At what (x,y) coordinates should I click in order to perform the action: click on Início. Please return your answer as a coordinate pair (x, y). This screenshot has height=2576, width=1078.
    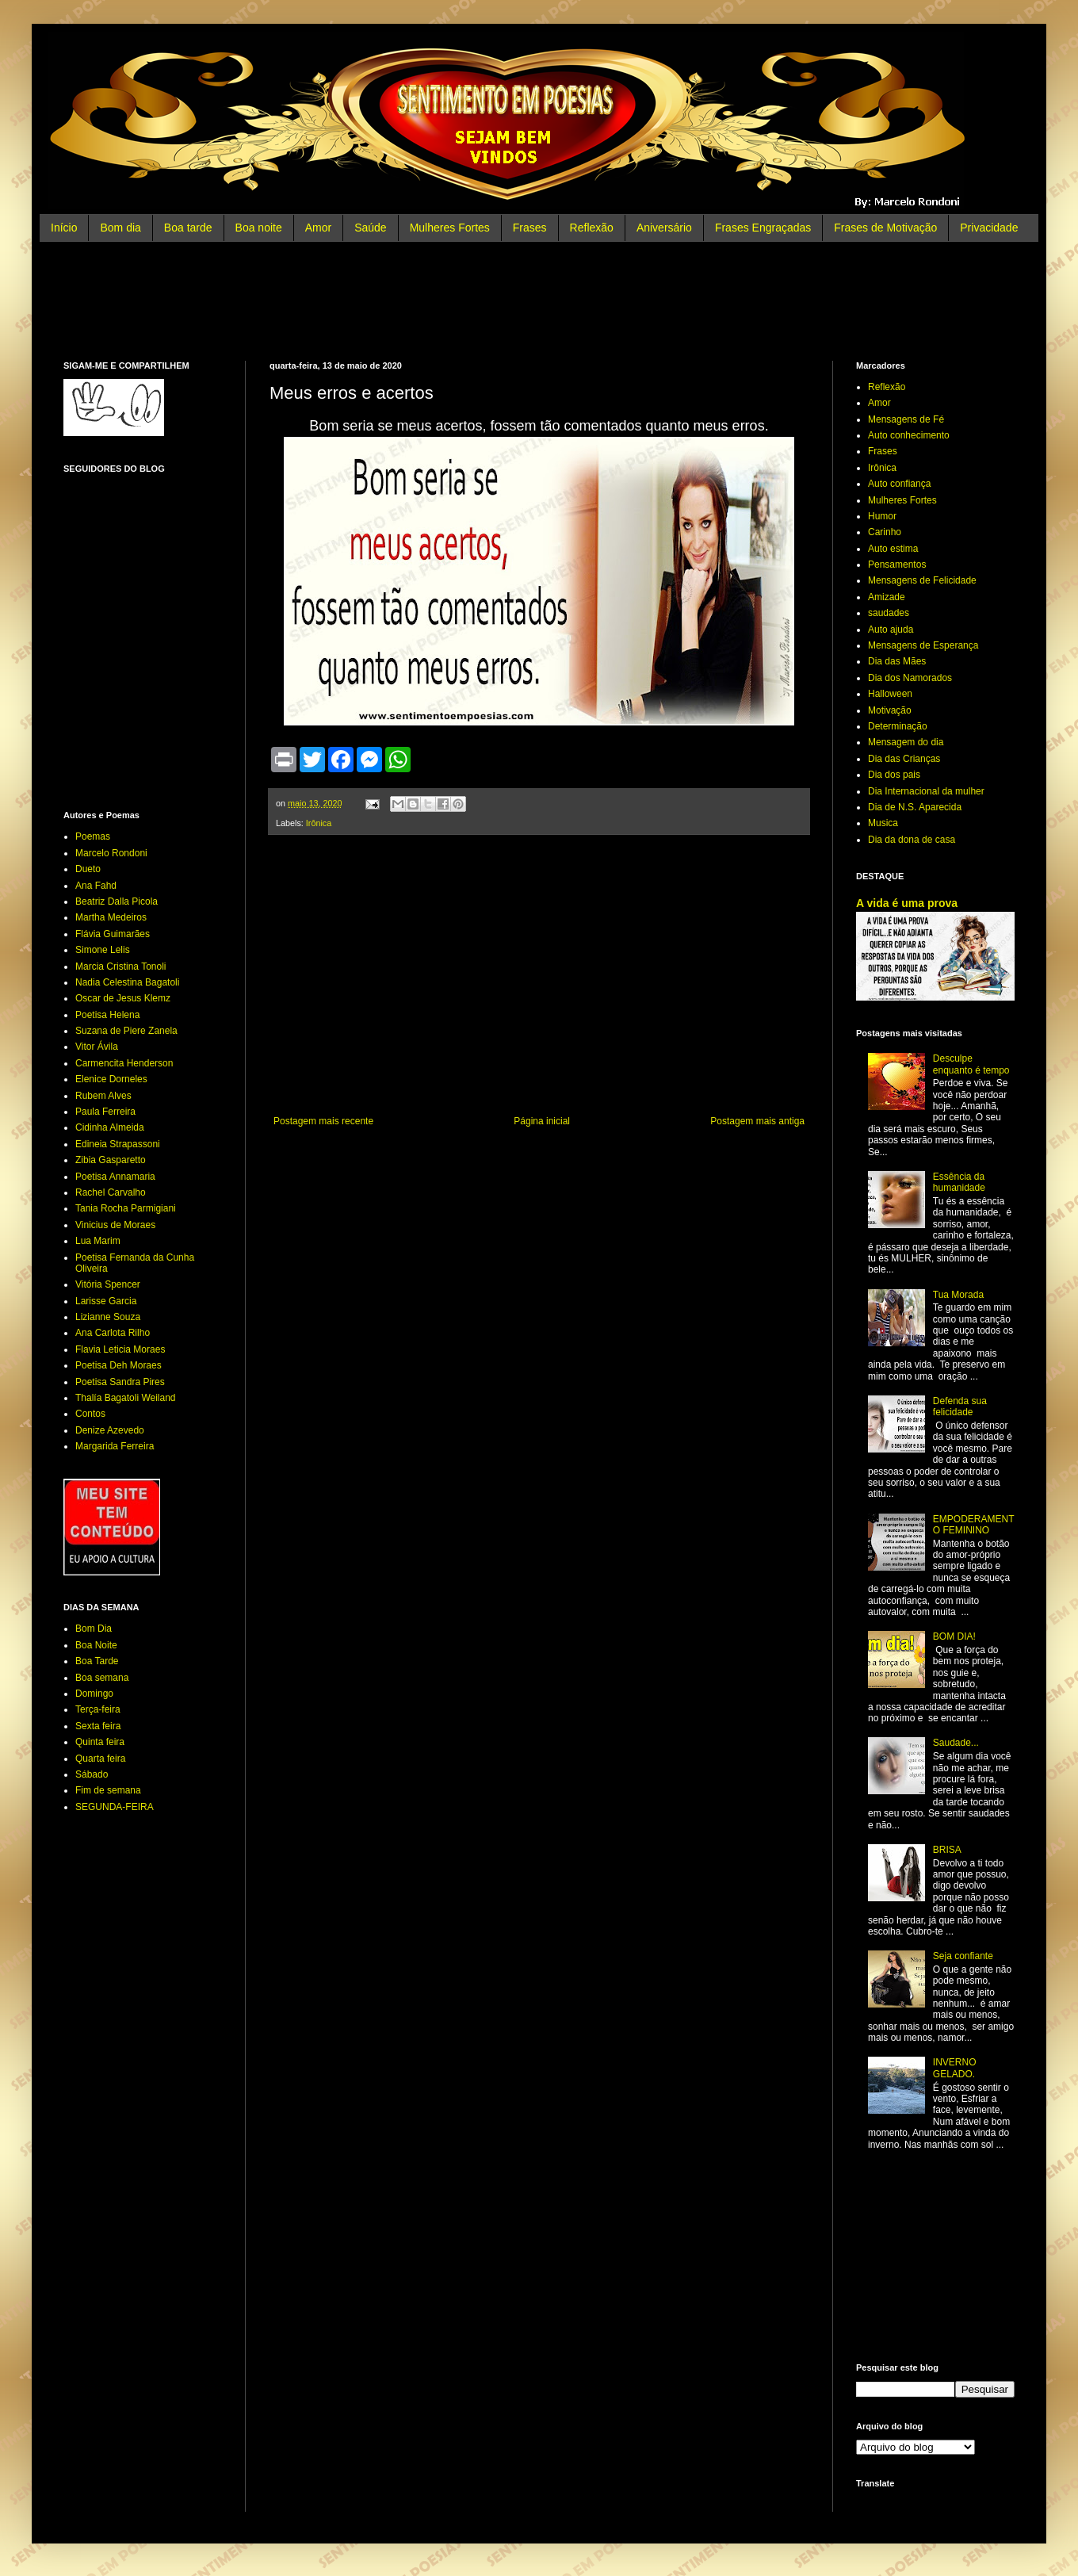
    Looking at the image, I should click on (64, 227).